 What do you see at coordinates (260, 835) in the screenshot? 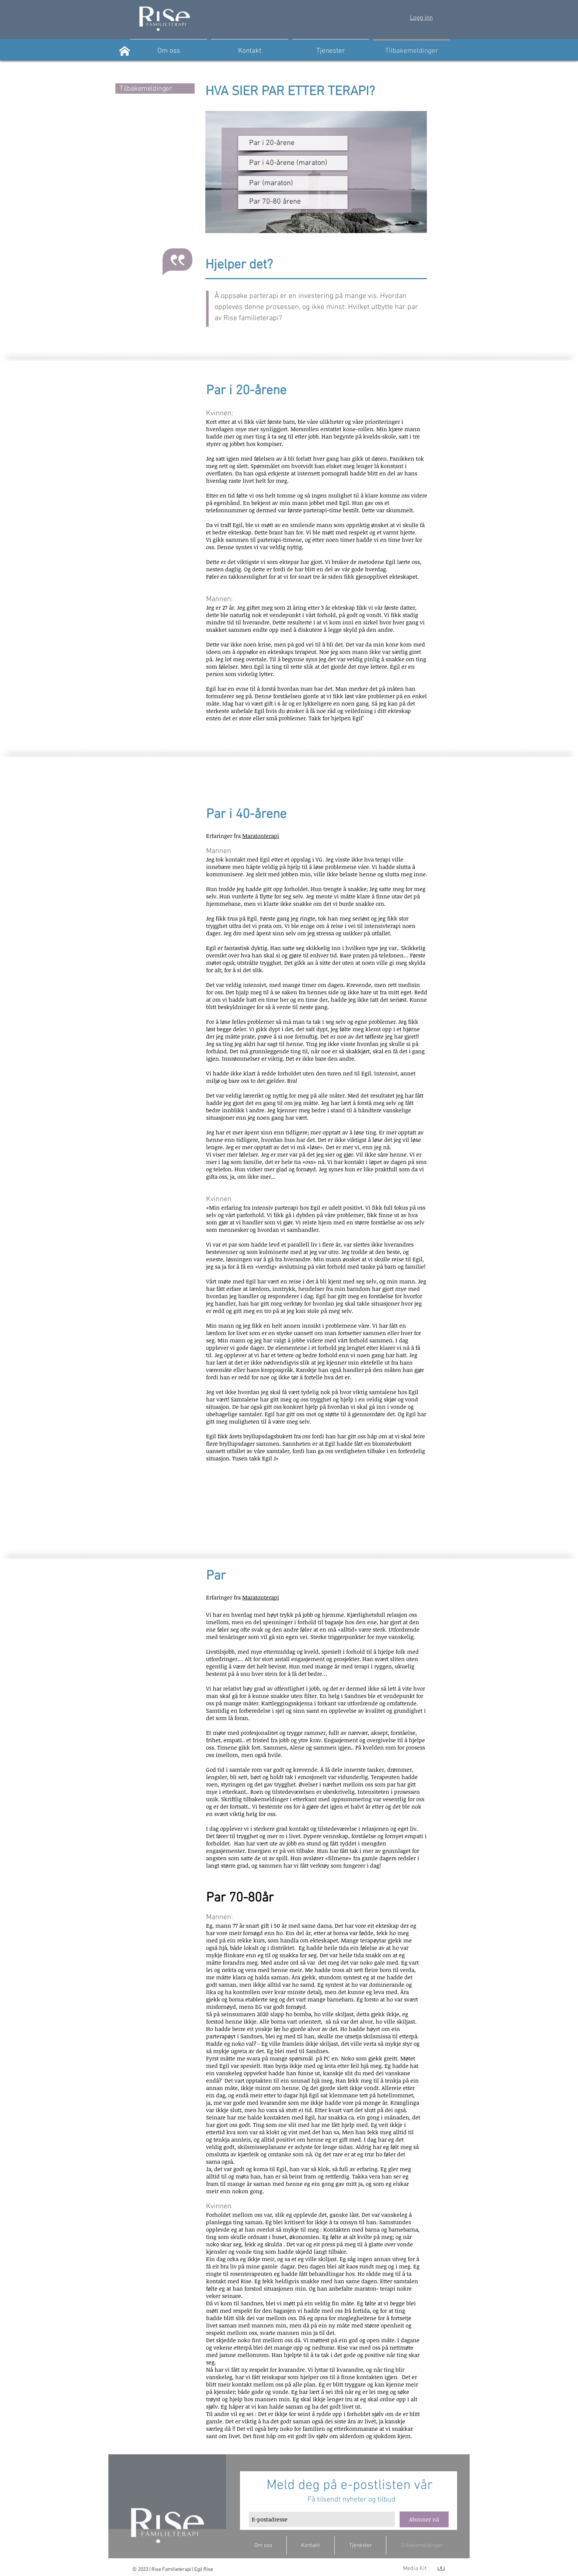
I see `Maratonterapi` at bounding box center [260, 835].